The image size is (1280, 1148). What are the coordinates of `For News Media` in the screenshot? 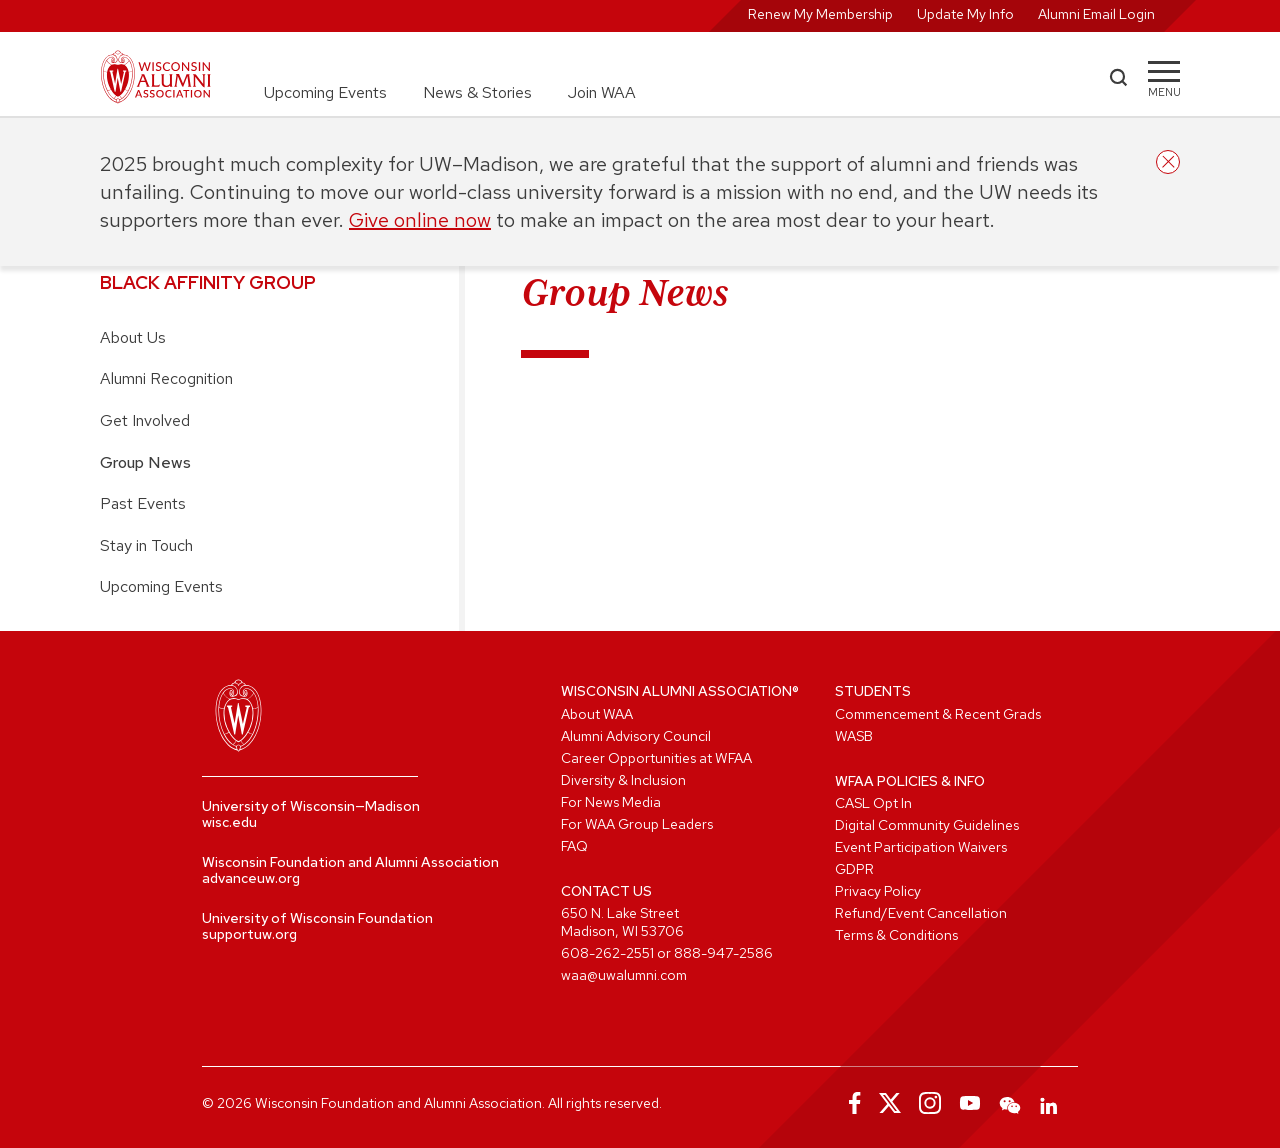 It's located at (611, 802).